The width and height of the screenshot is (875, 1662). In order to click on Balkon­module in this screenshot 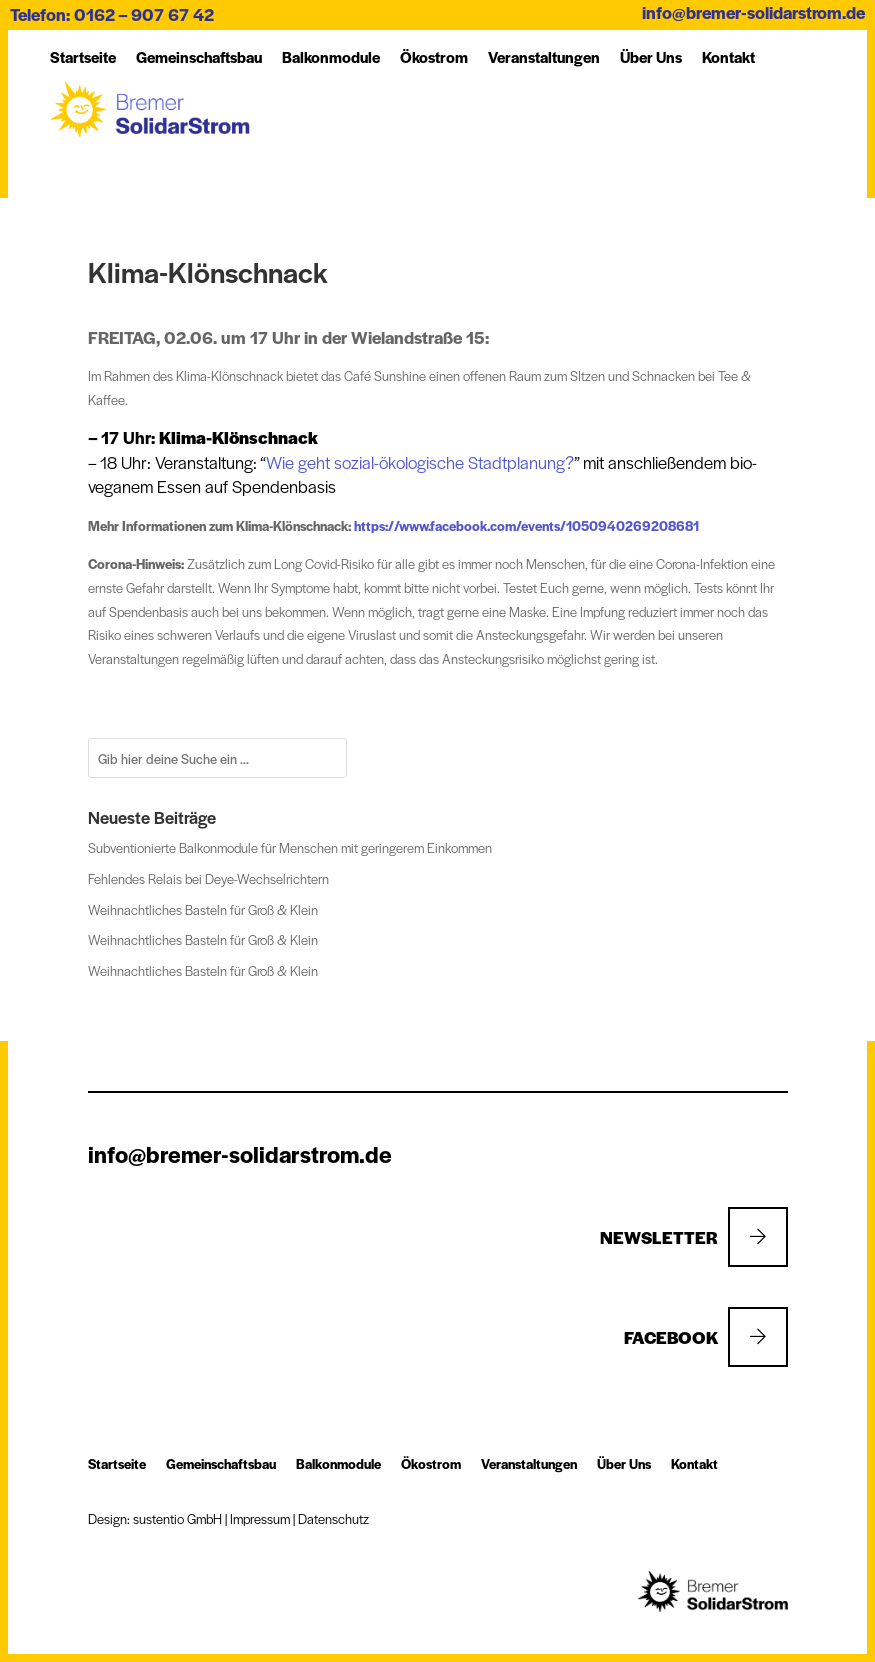, I will do `click(331, 56)`.